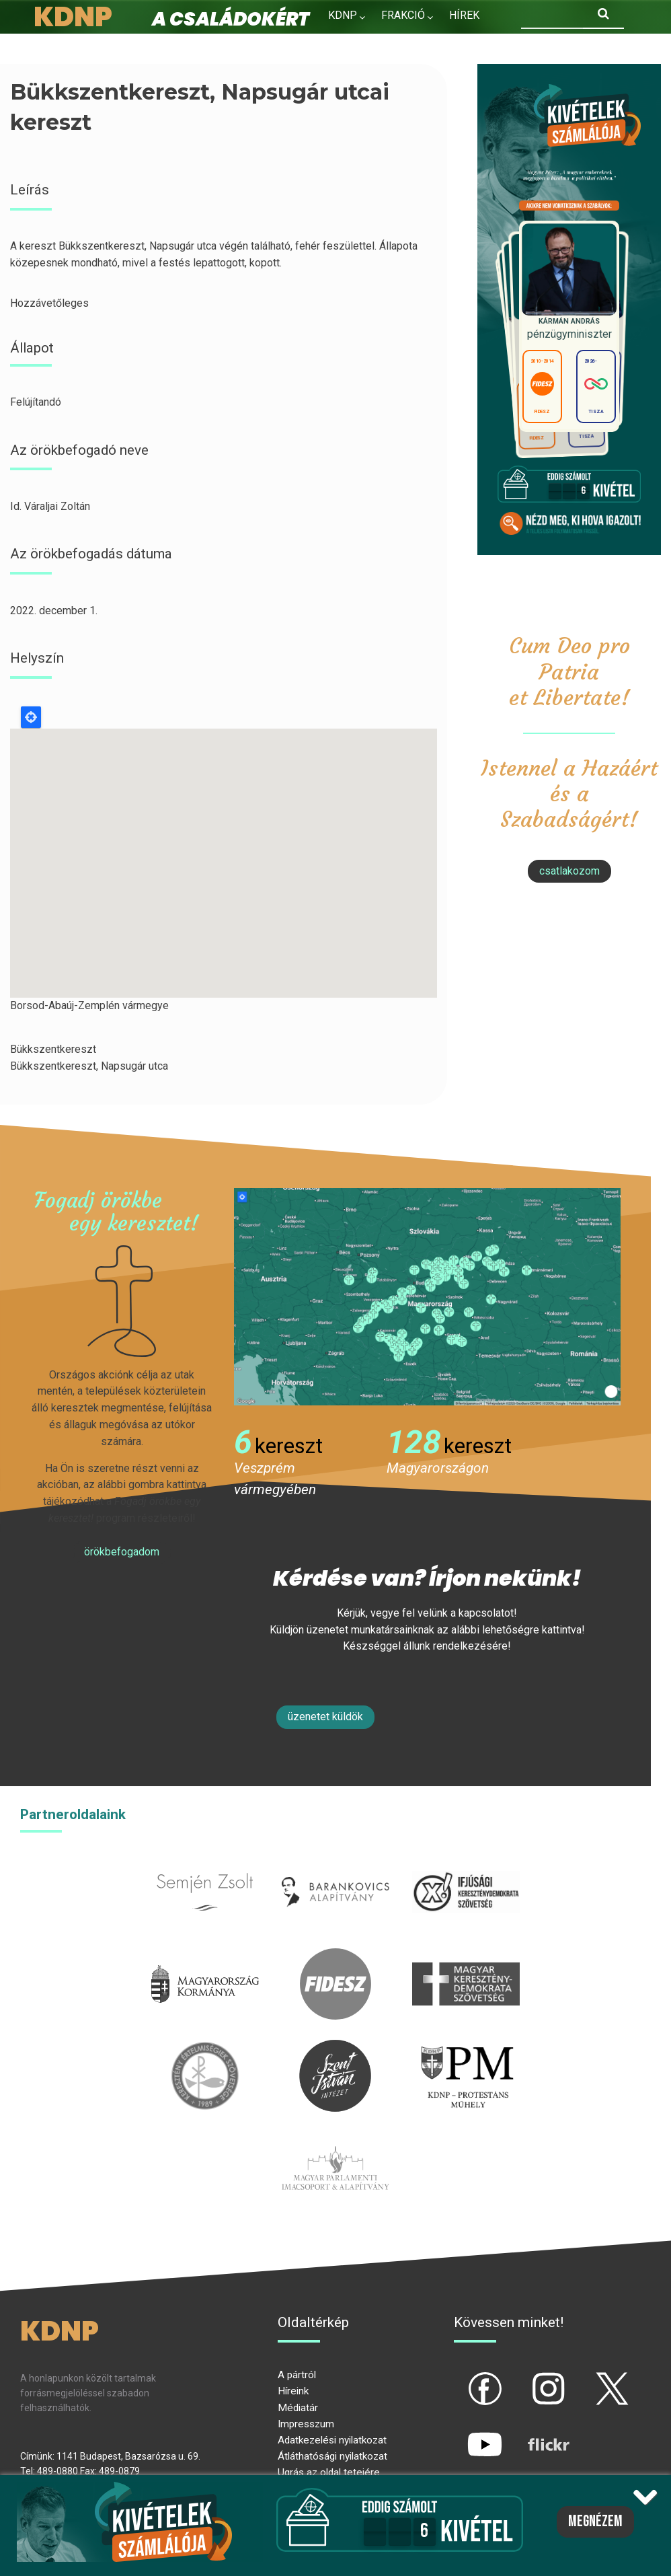 This screenshot has height=2576, width=671. What do you see at coordinates (332, 2440) in the screenshot?
I see `Adatkezelési nyilatkozat` at bounding box center [332, 2440].